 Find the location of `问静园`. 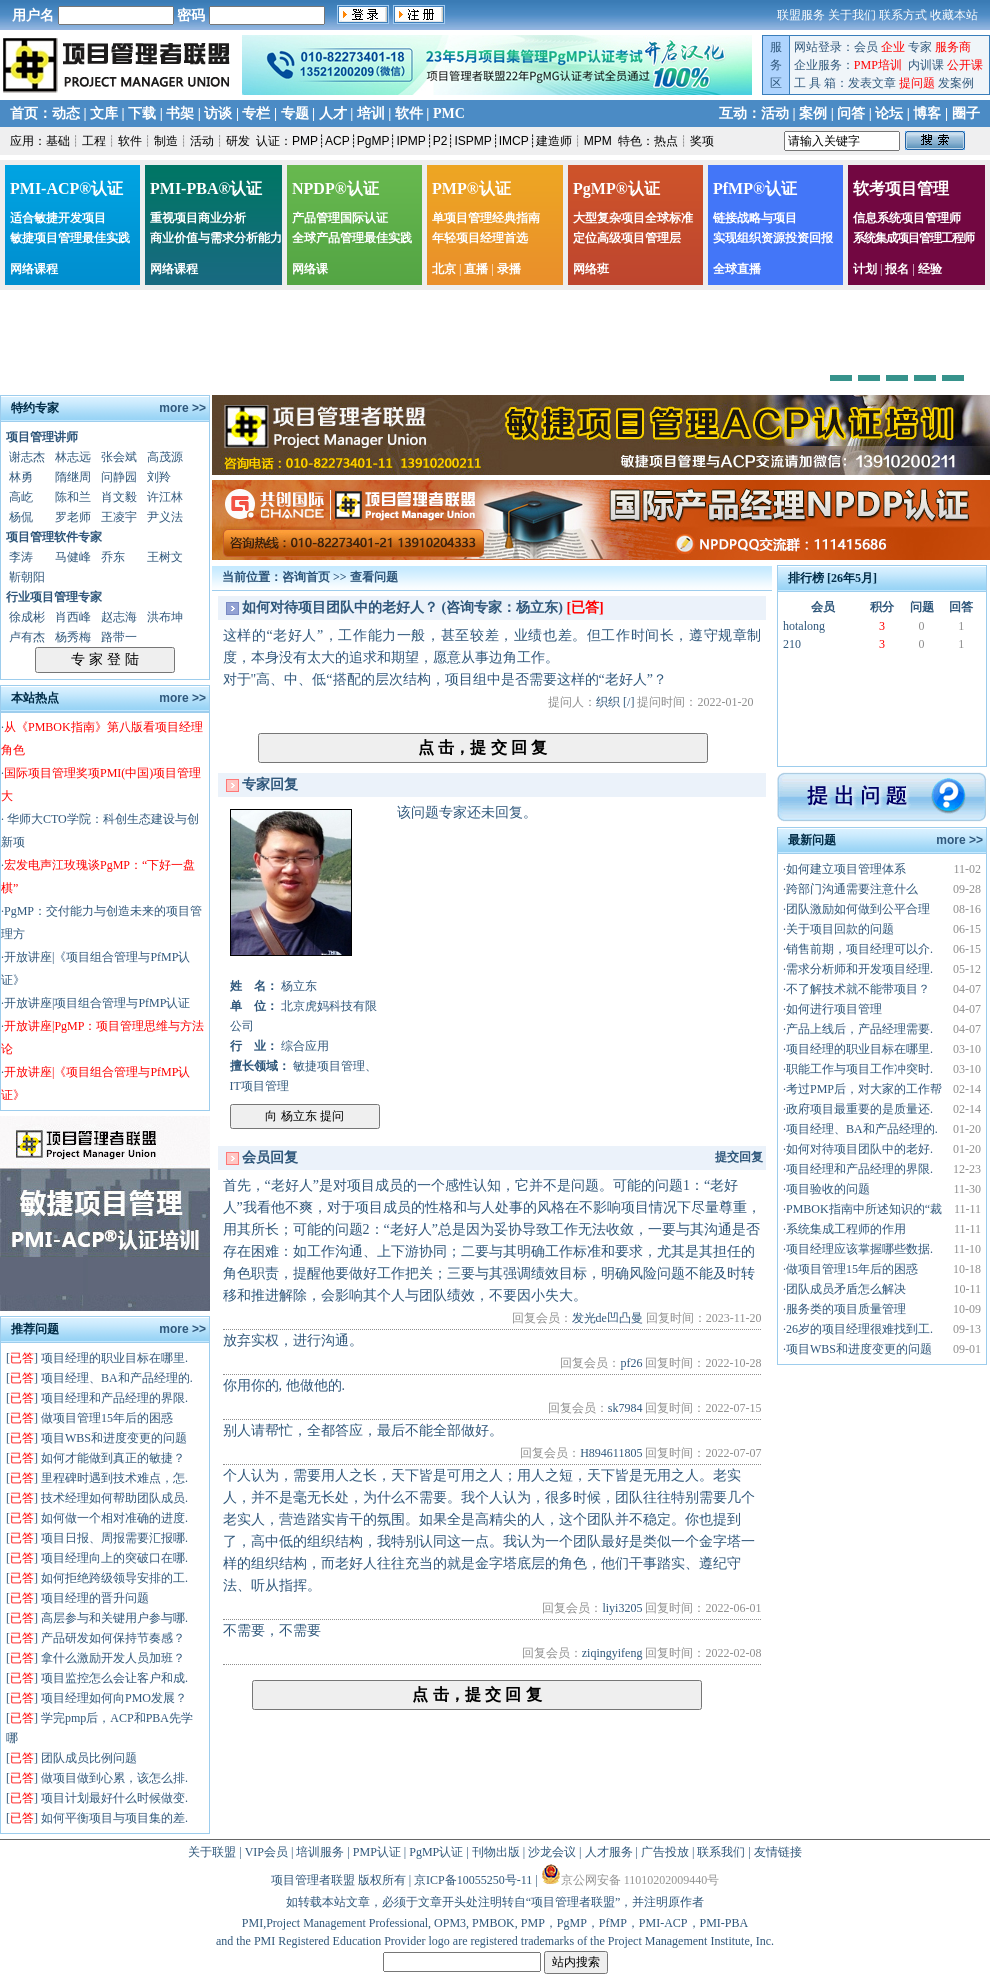

问静园 is located at coordinates (119, 477).